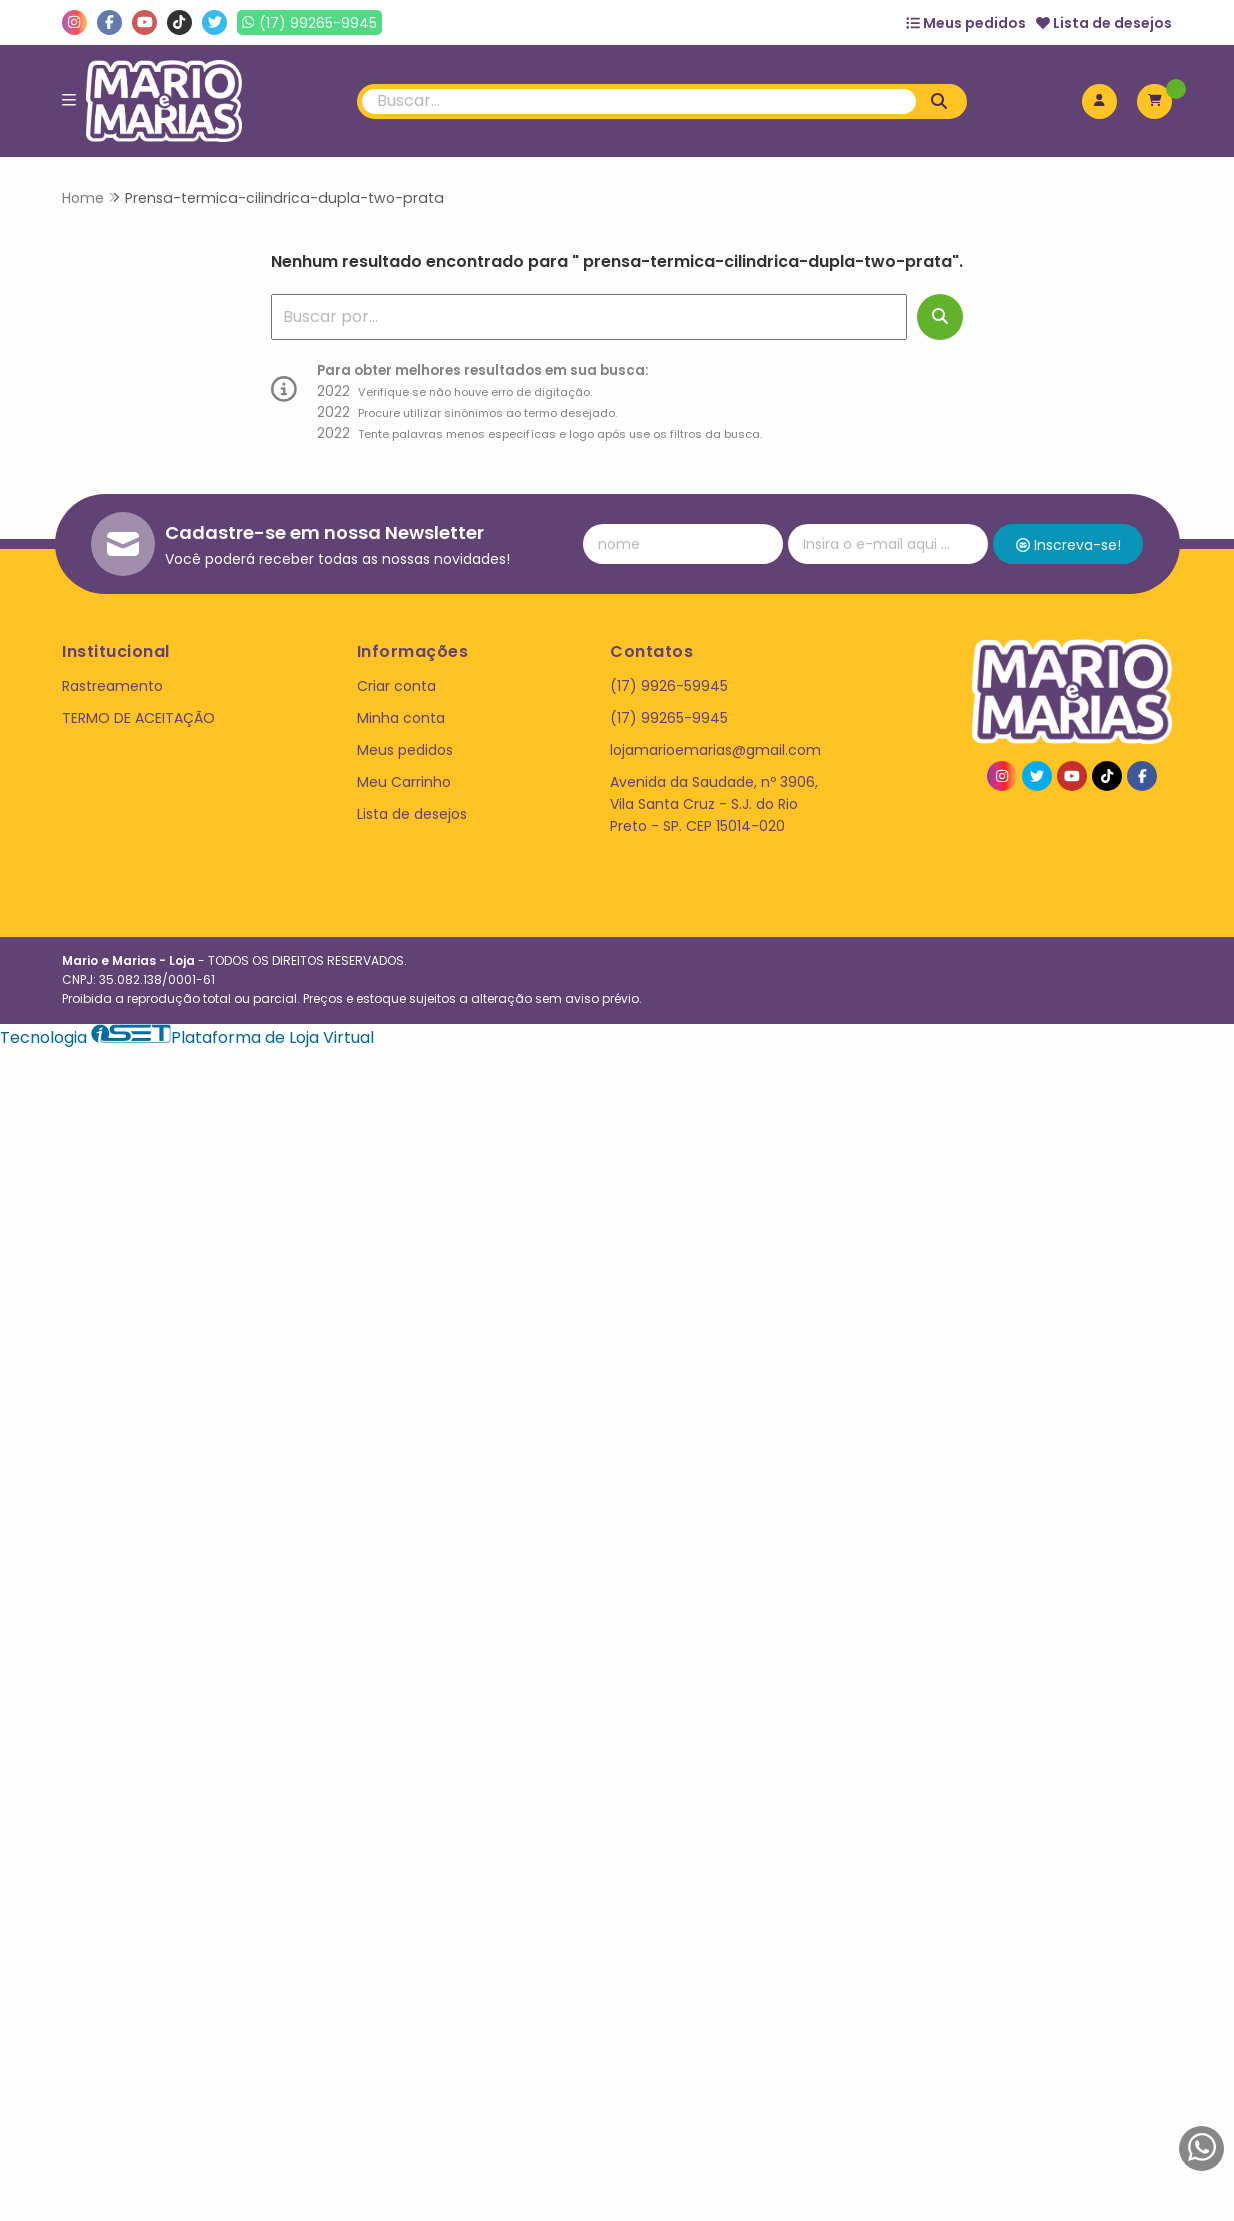 Image resolution: width=1234 pixels, height=2221 pixels. What do you see at coordinates (639, 101) in the screenshot?
I see `[Digite o termo de busca]` at bounding box center [639, 101].